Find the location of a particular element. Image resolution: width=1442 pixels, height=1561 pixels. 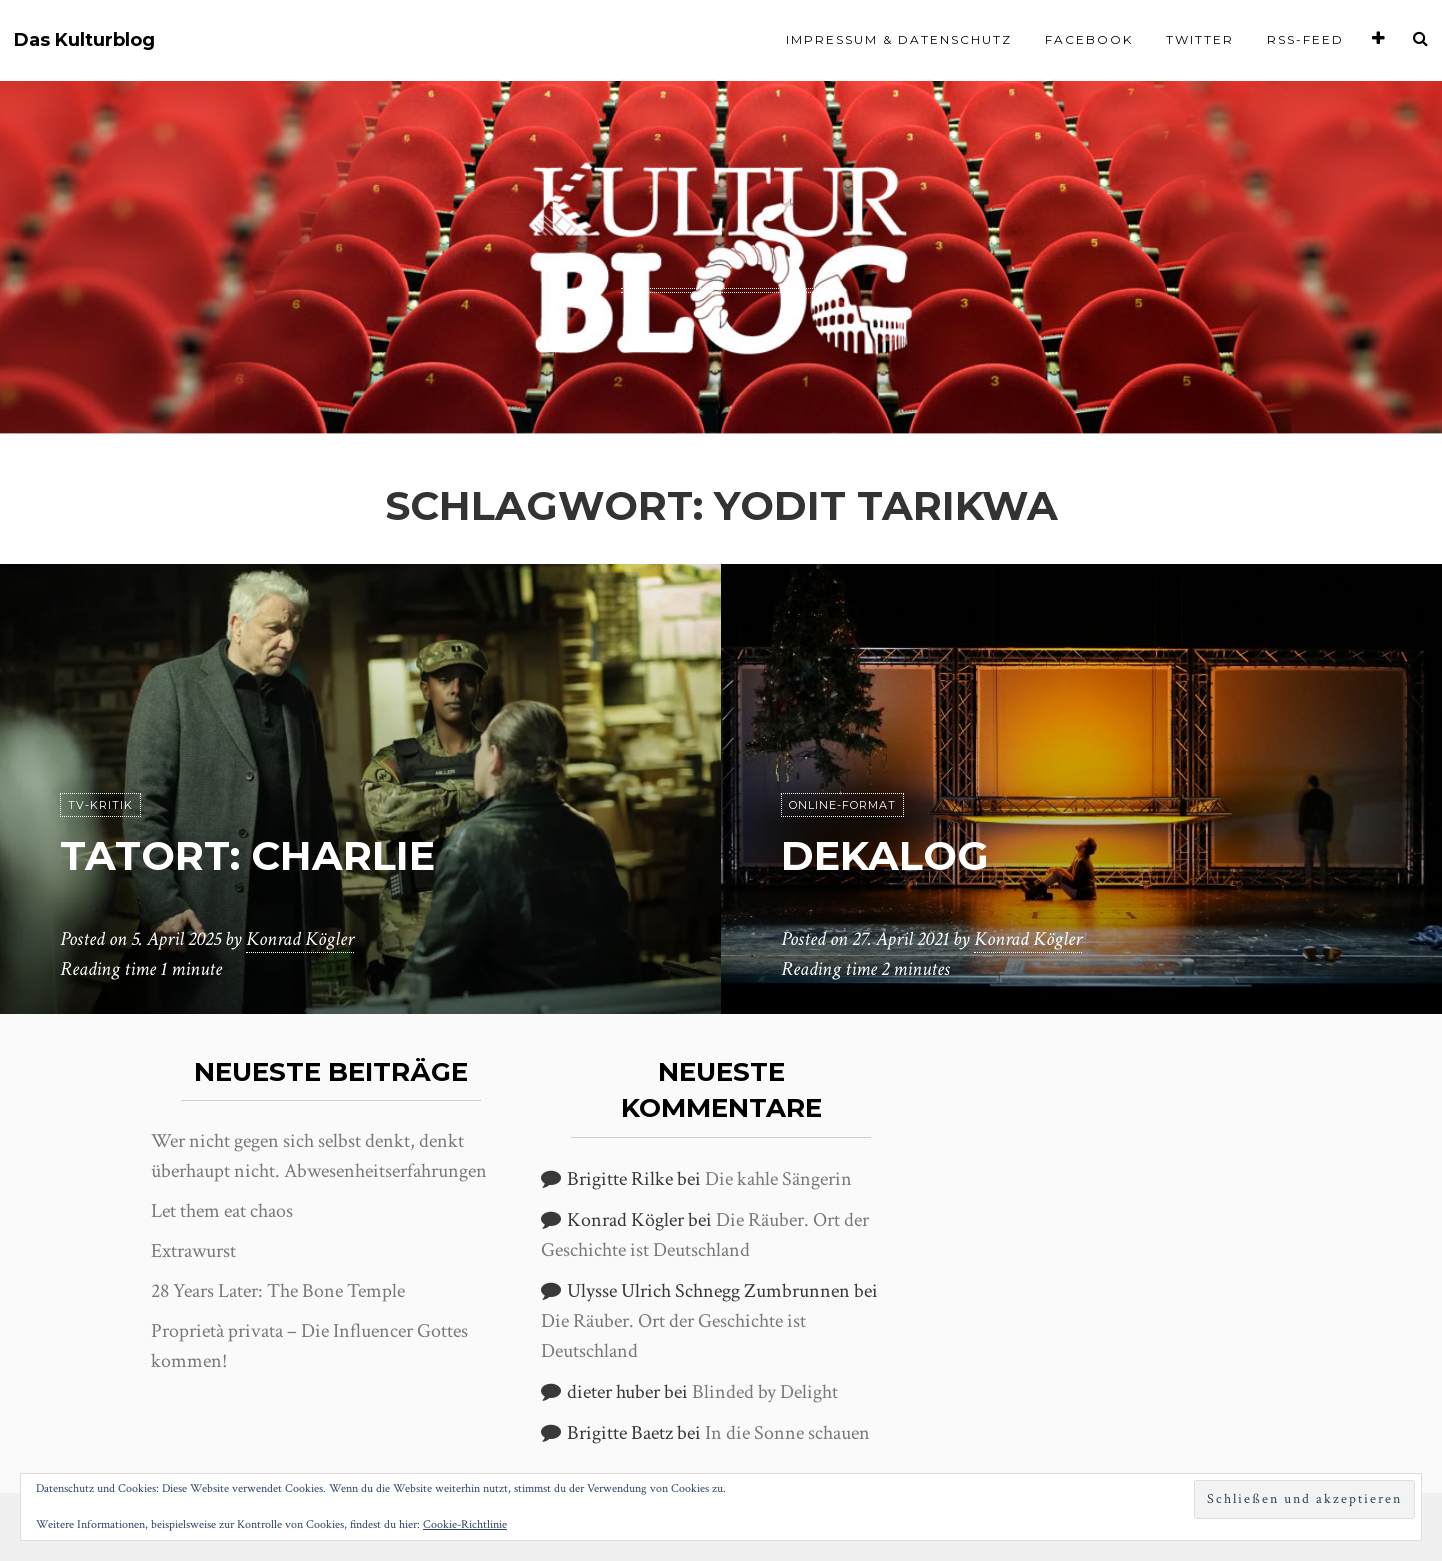

Extrawurst is located at coordinates (193, 1251).